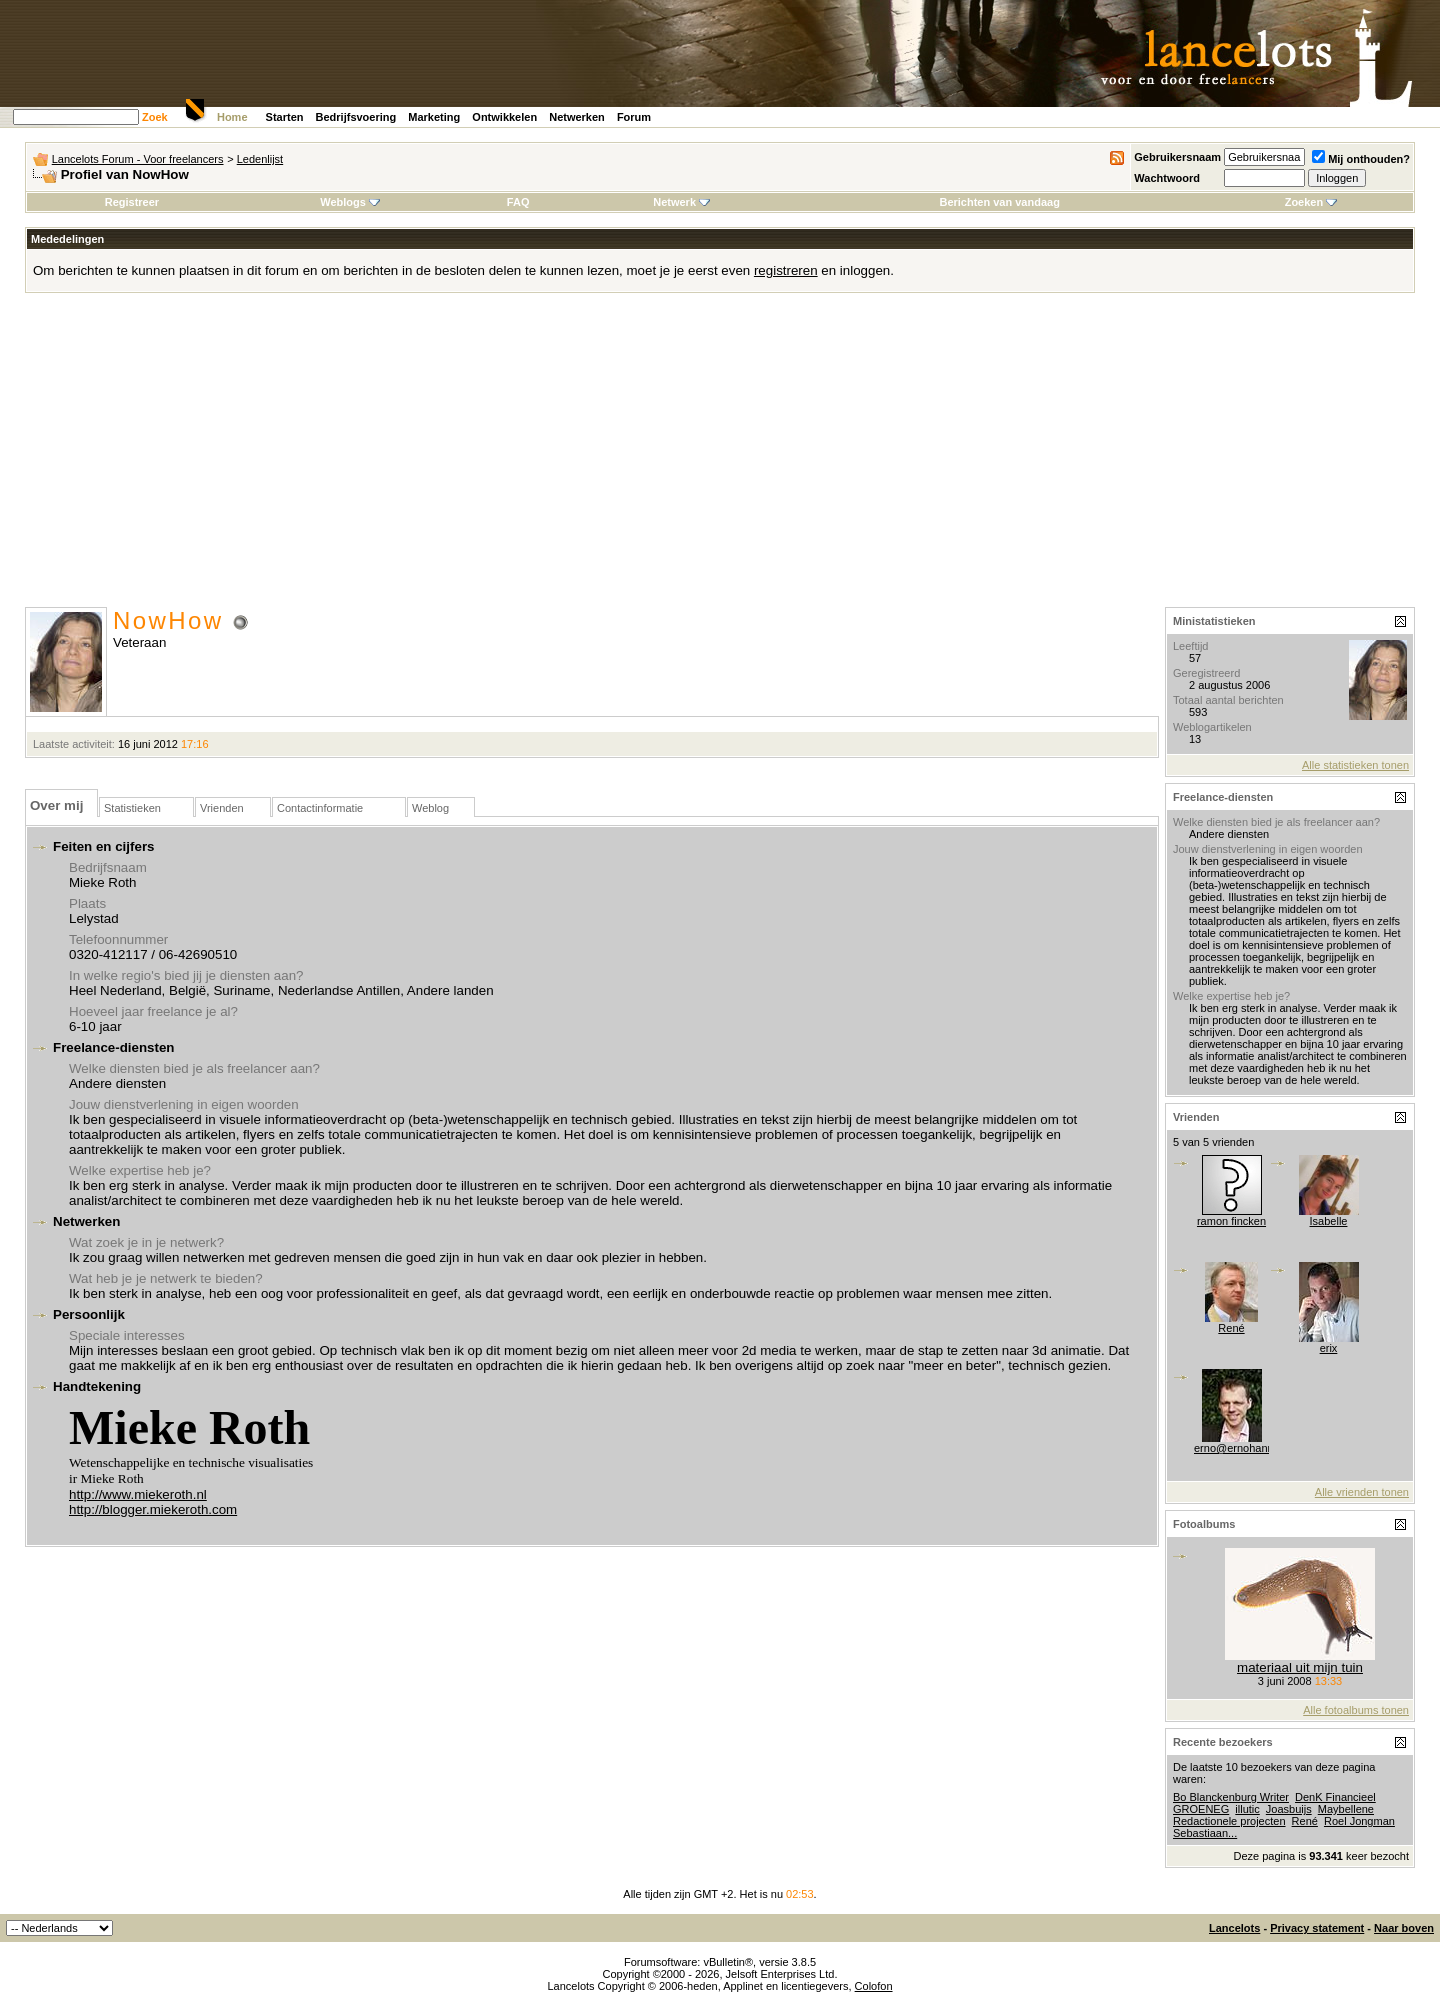 The image size is (1440, 2012). Describe the element at coordinates (1300, 1667) in the screenshot. I see `materiaal uit mijn tuin` at that location.